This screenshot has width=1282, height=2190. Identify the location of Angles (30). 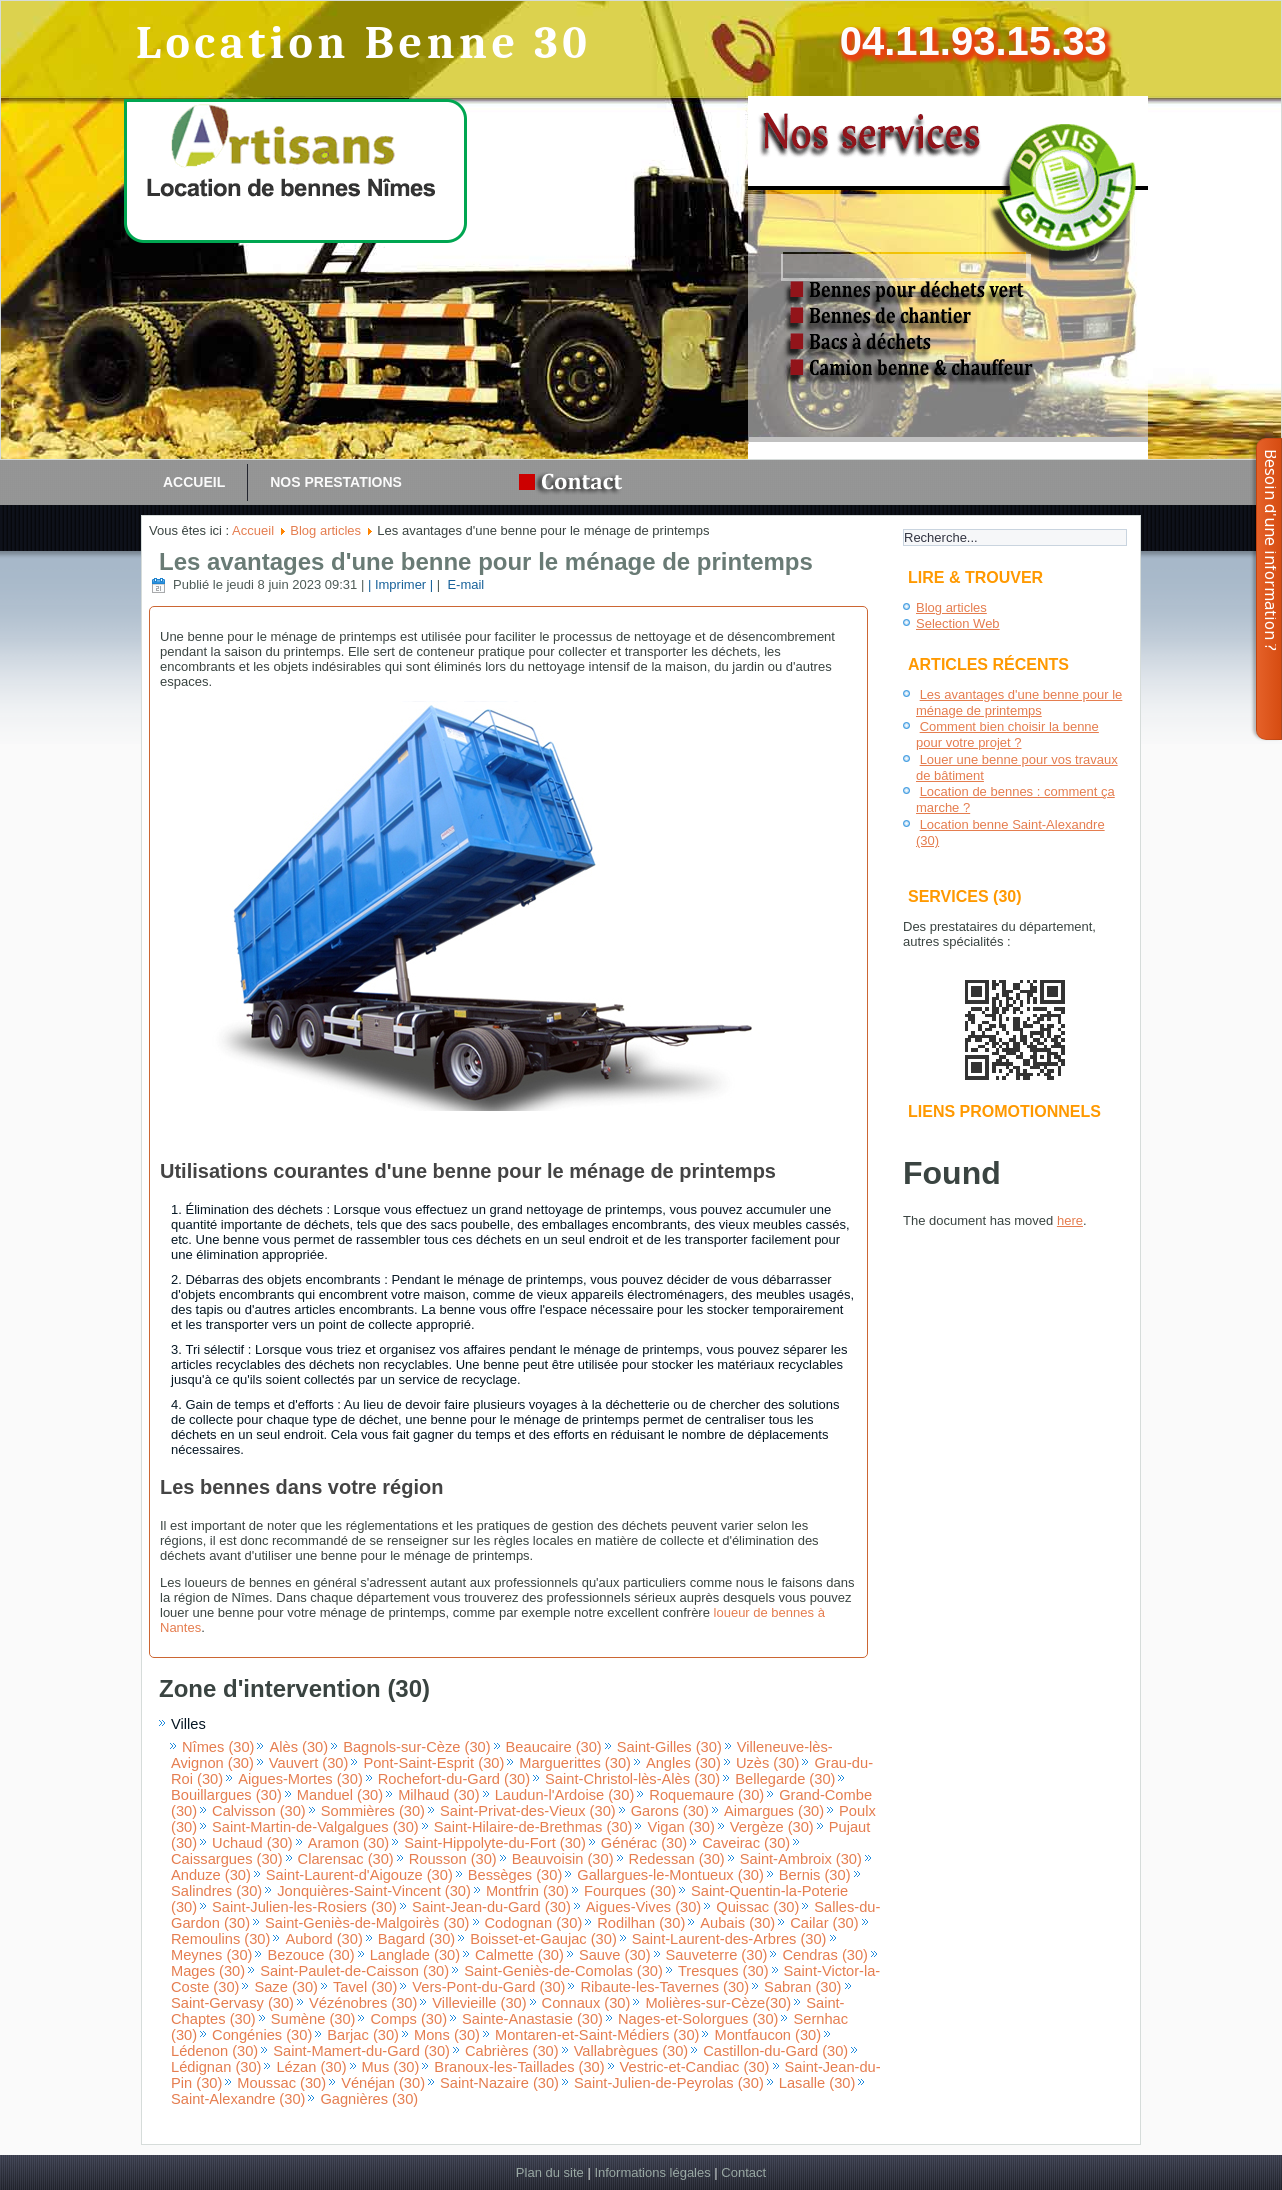
(683, 1763).